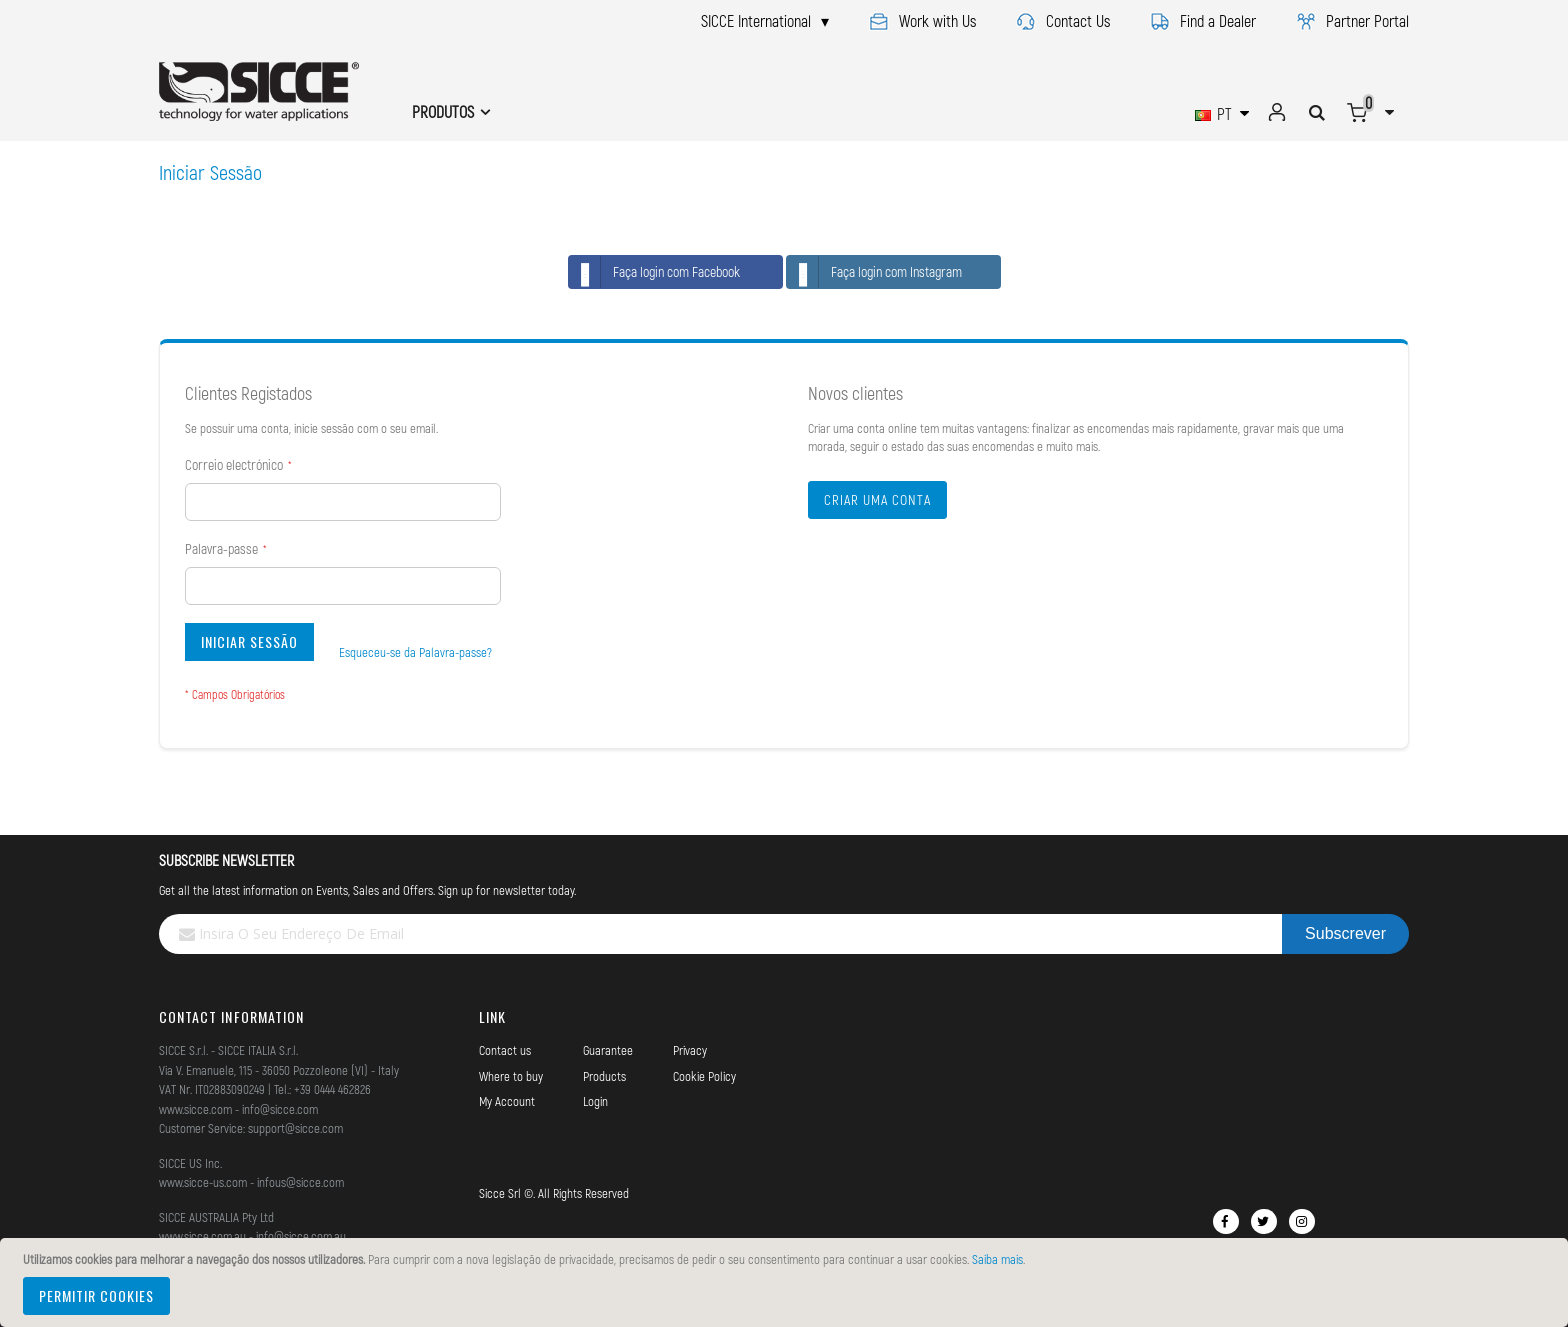 This screenshot has width=1568, height=1327. I want to click on Privacy, so click(690, 1050).